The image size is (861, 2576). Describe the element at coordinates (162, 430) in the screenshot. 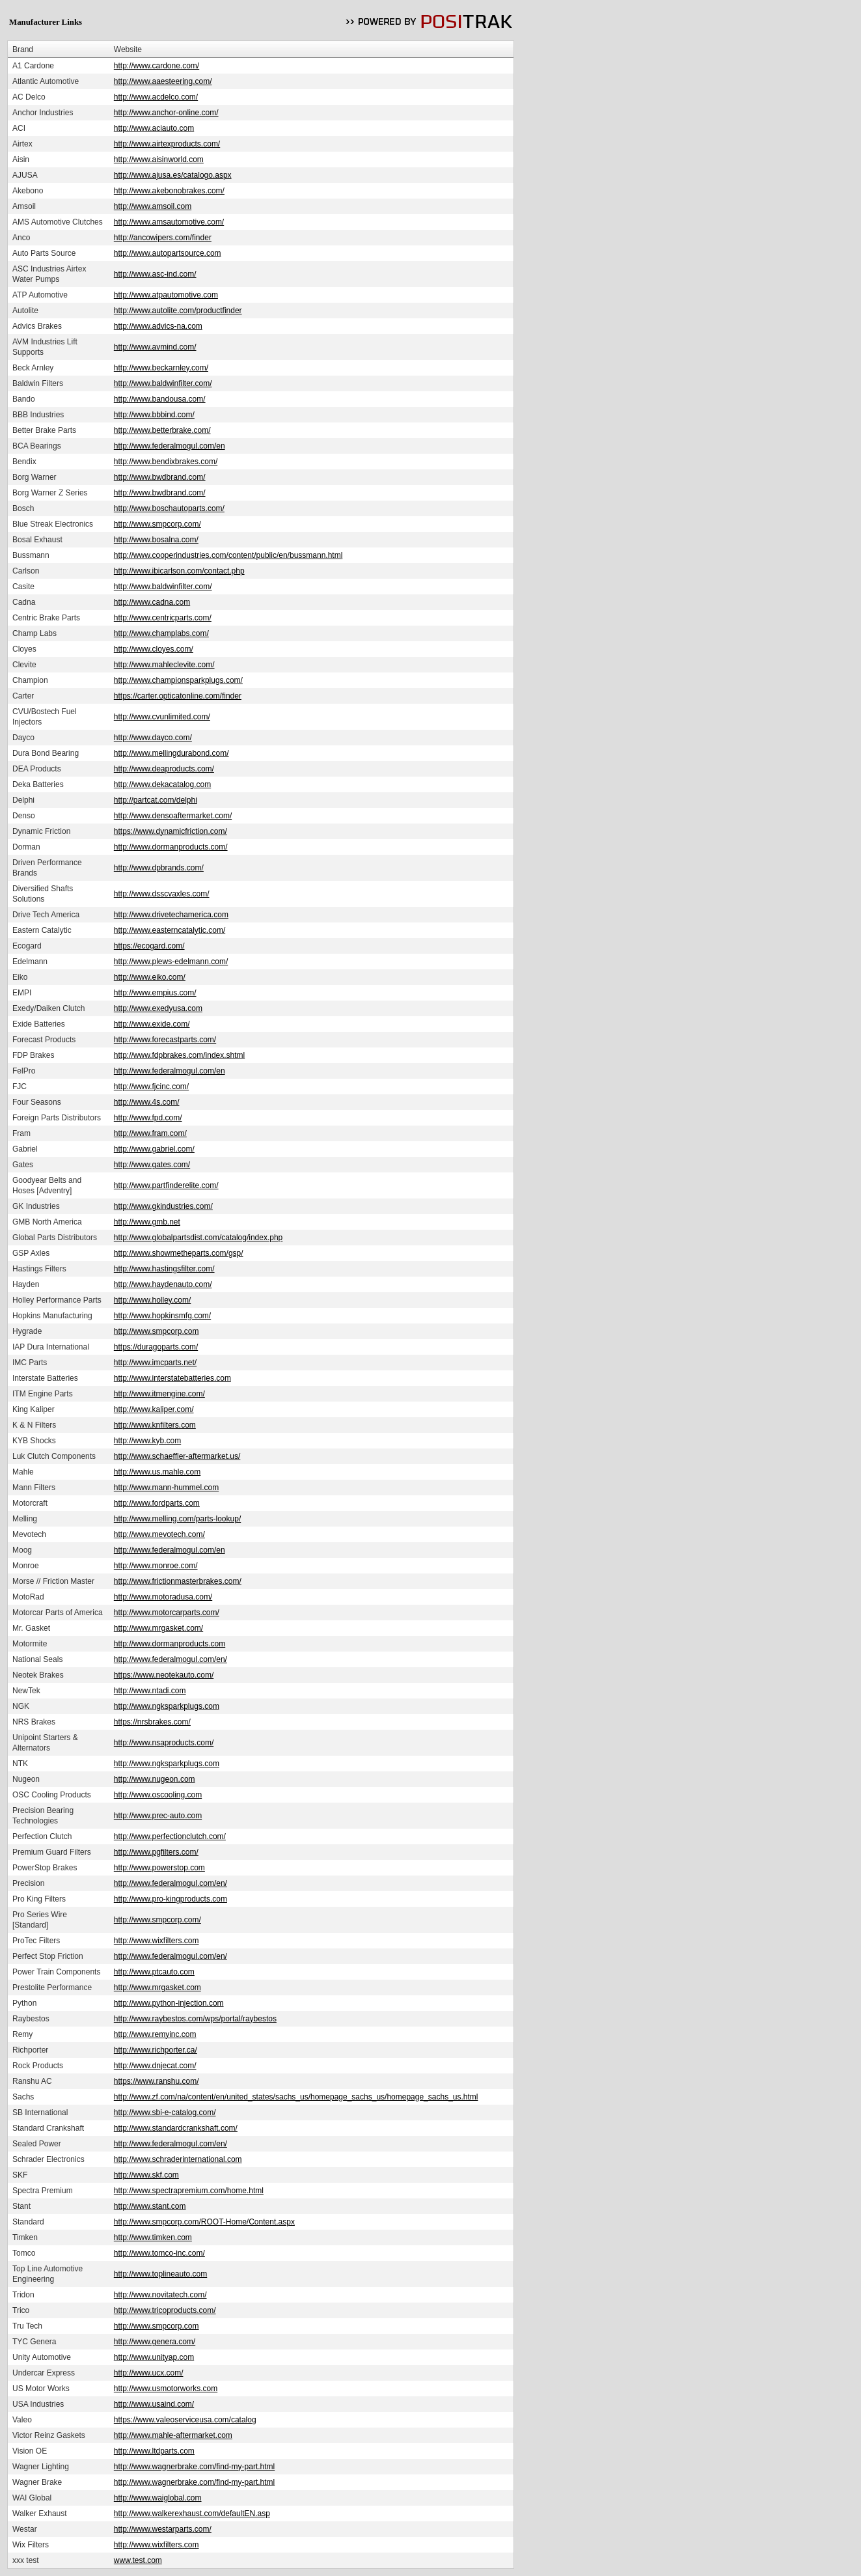

I see `http://www.betterbrake.com/` at that location.